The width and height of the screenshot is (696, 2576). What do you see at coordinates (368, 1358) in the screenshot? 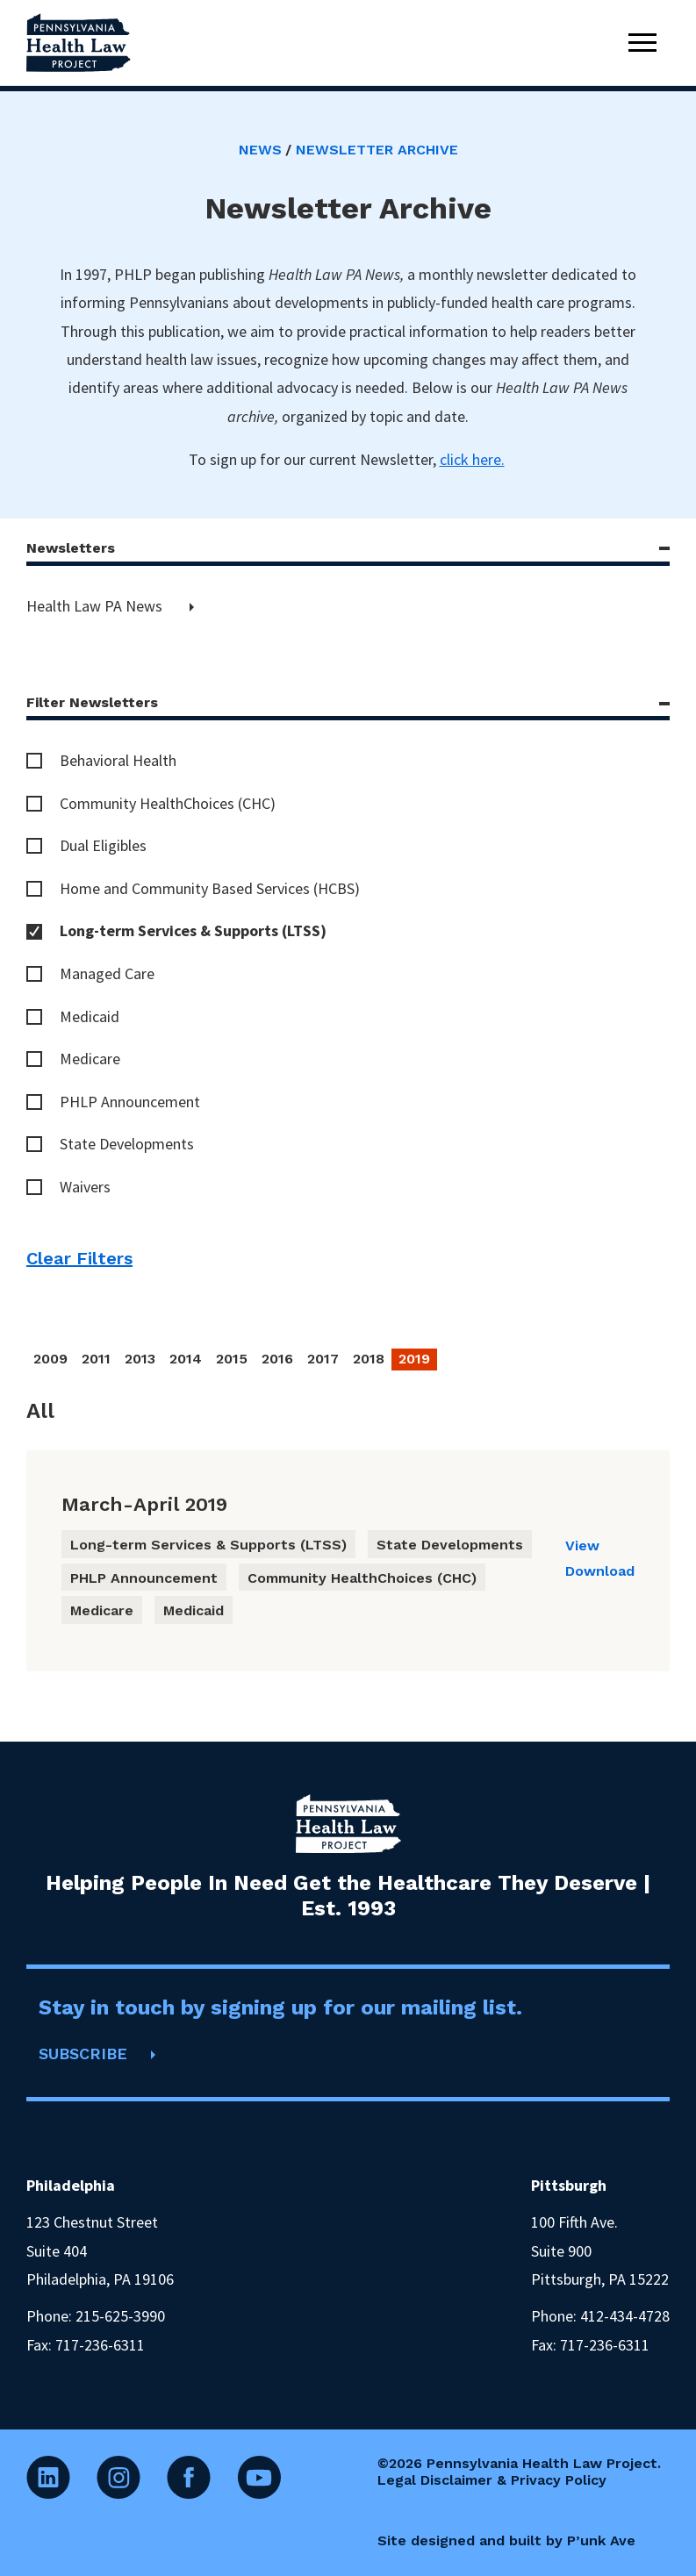
I see `2018` at bounding box center [368, 1358].